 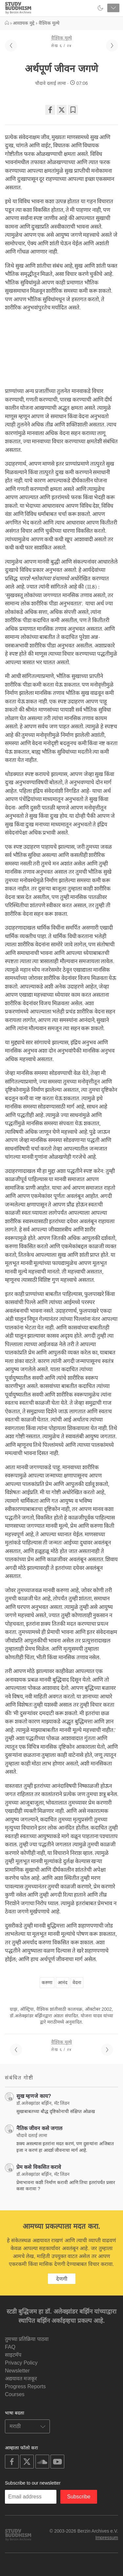 What do you see at coordinates (61, 37) in the screenshot?
I see `वैश्विक मूल्ये` at bounding box center [61, 37].